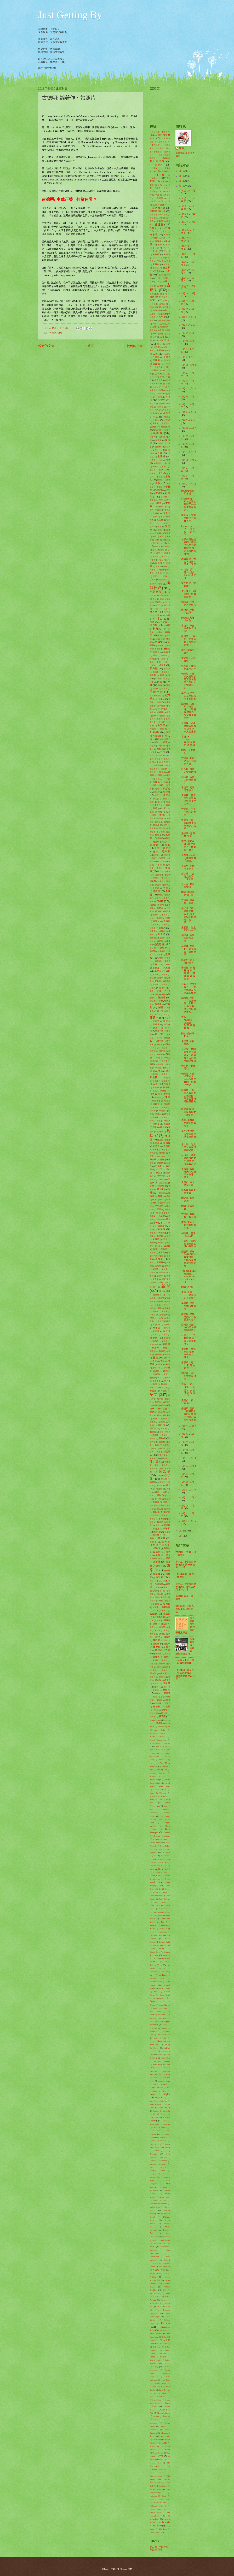  What do you see at coordinates (152, 1377) in the screenshot?
I see `塵翎` at bounding box center [152, 1377].